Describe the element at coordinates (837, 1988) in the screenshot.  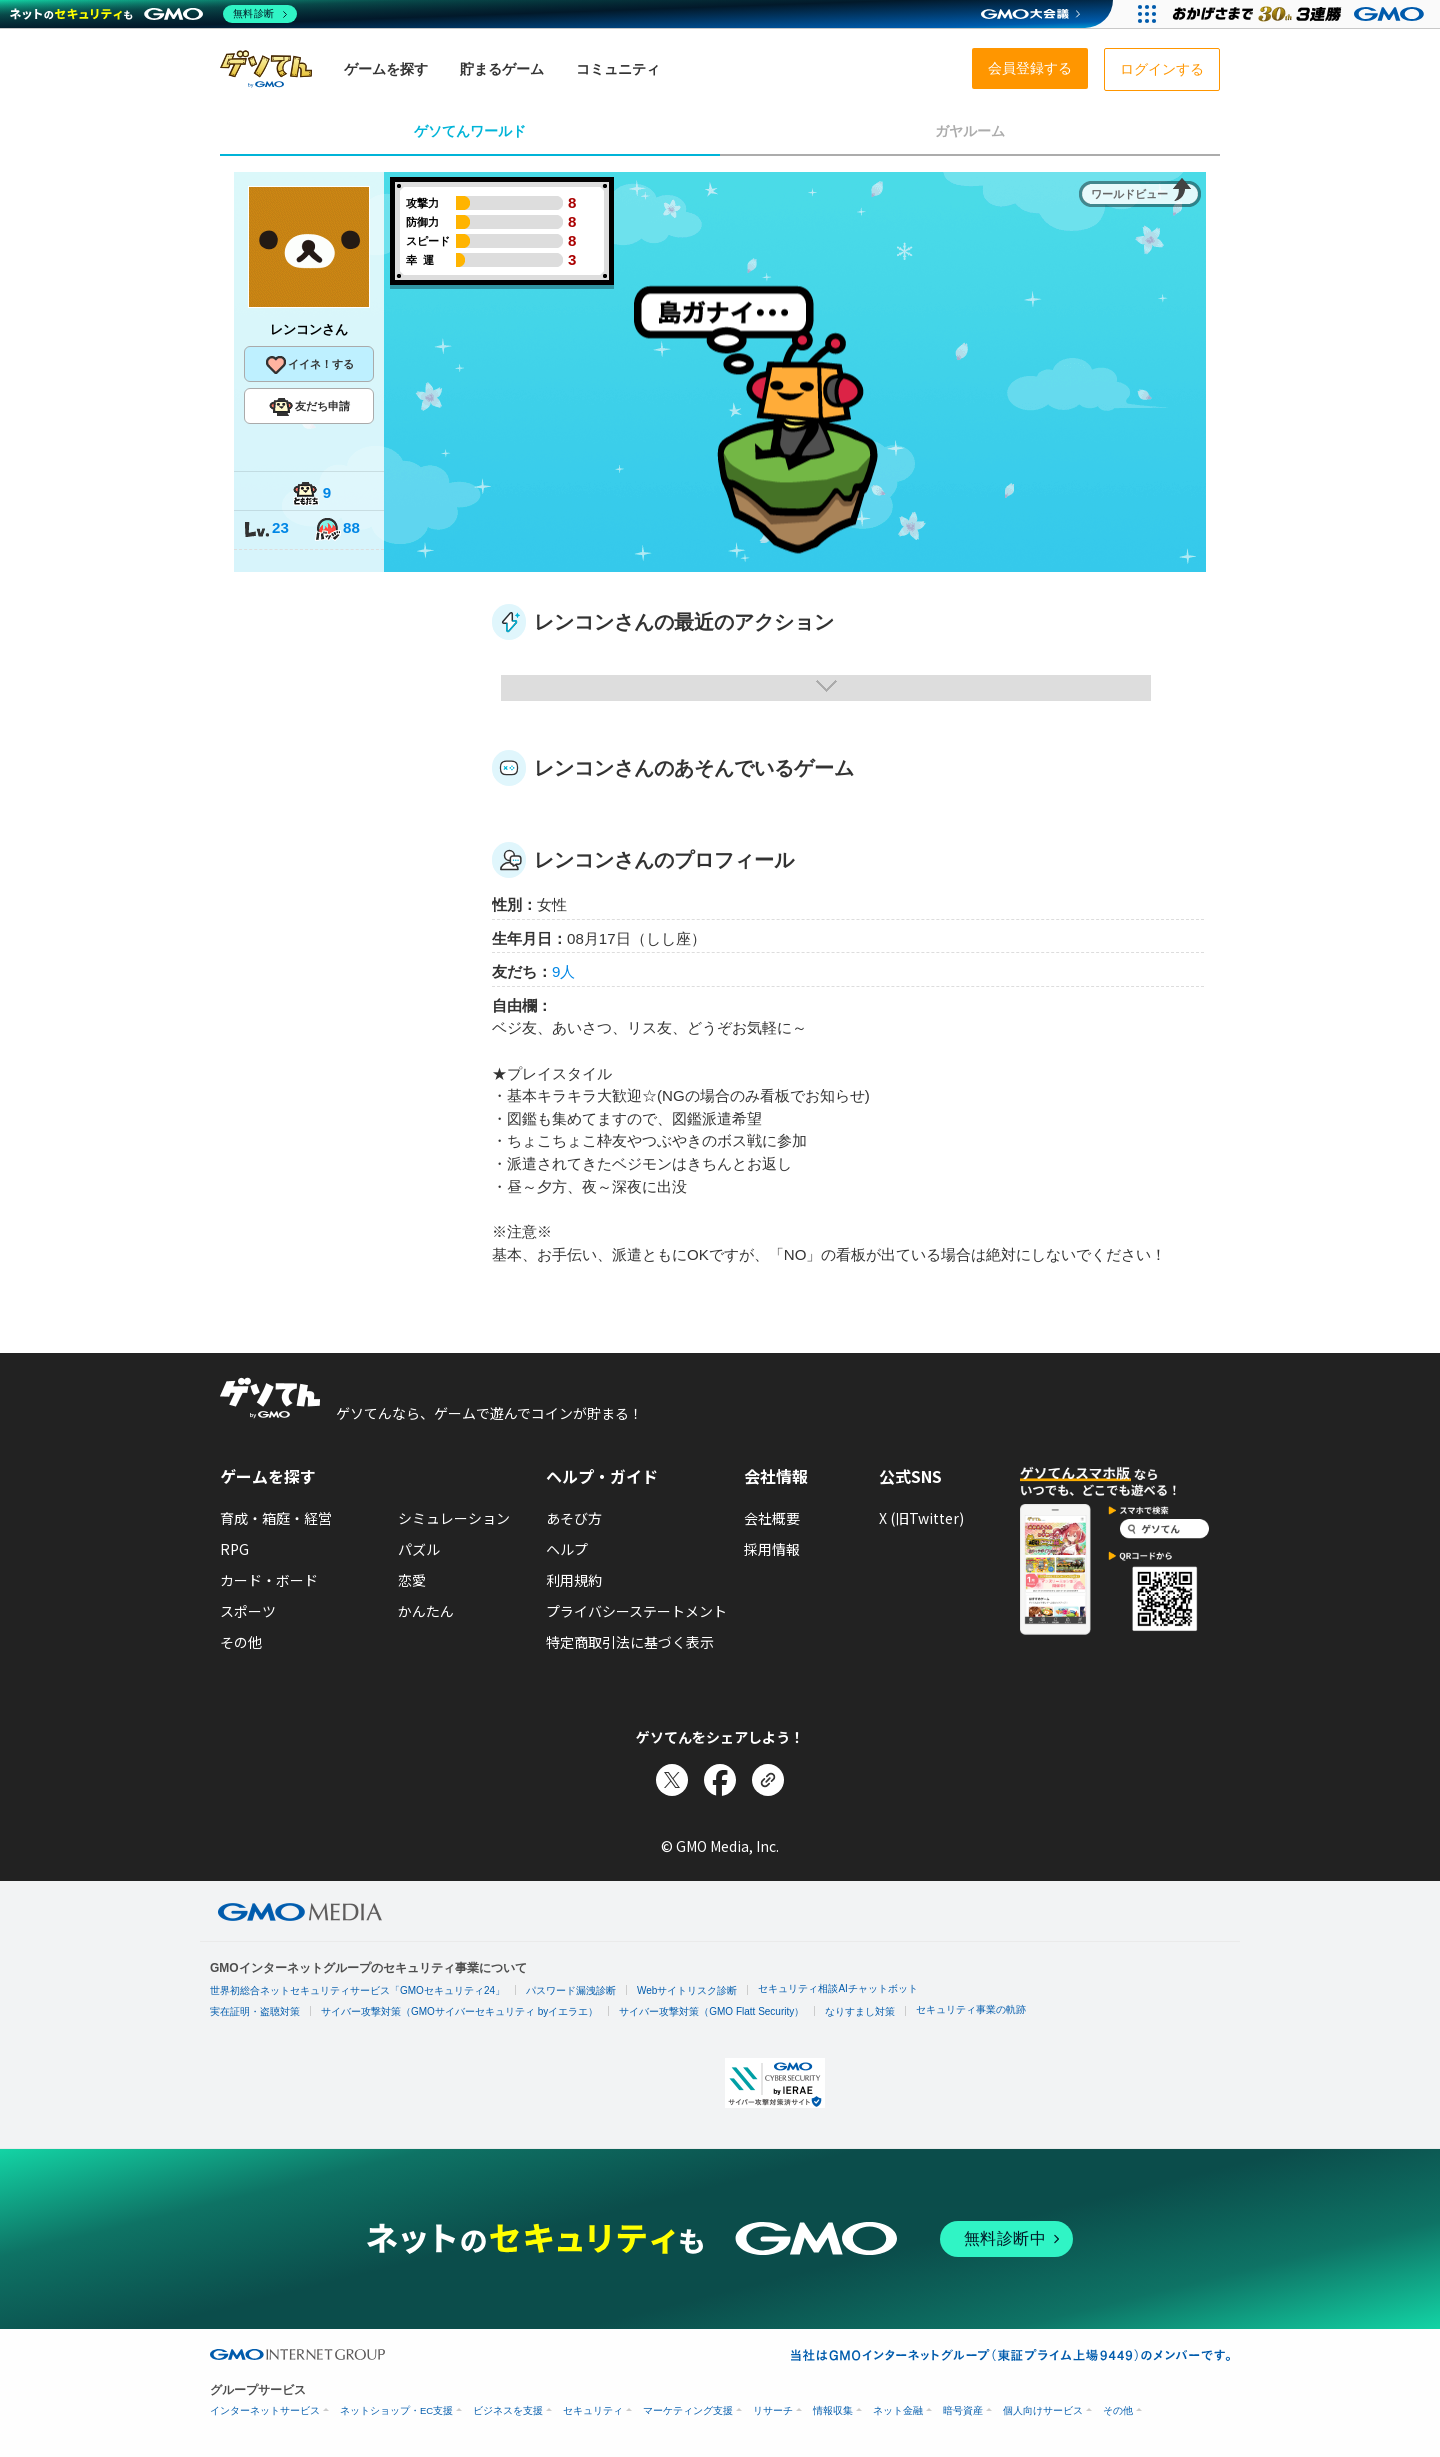
I see `セキュリティ相談AIチャットボット` at that location.